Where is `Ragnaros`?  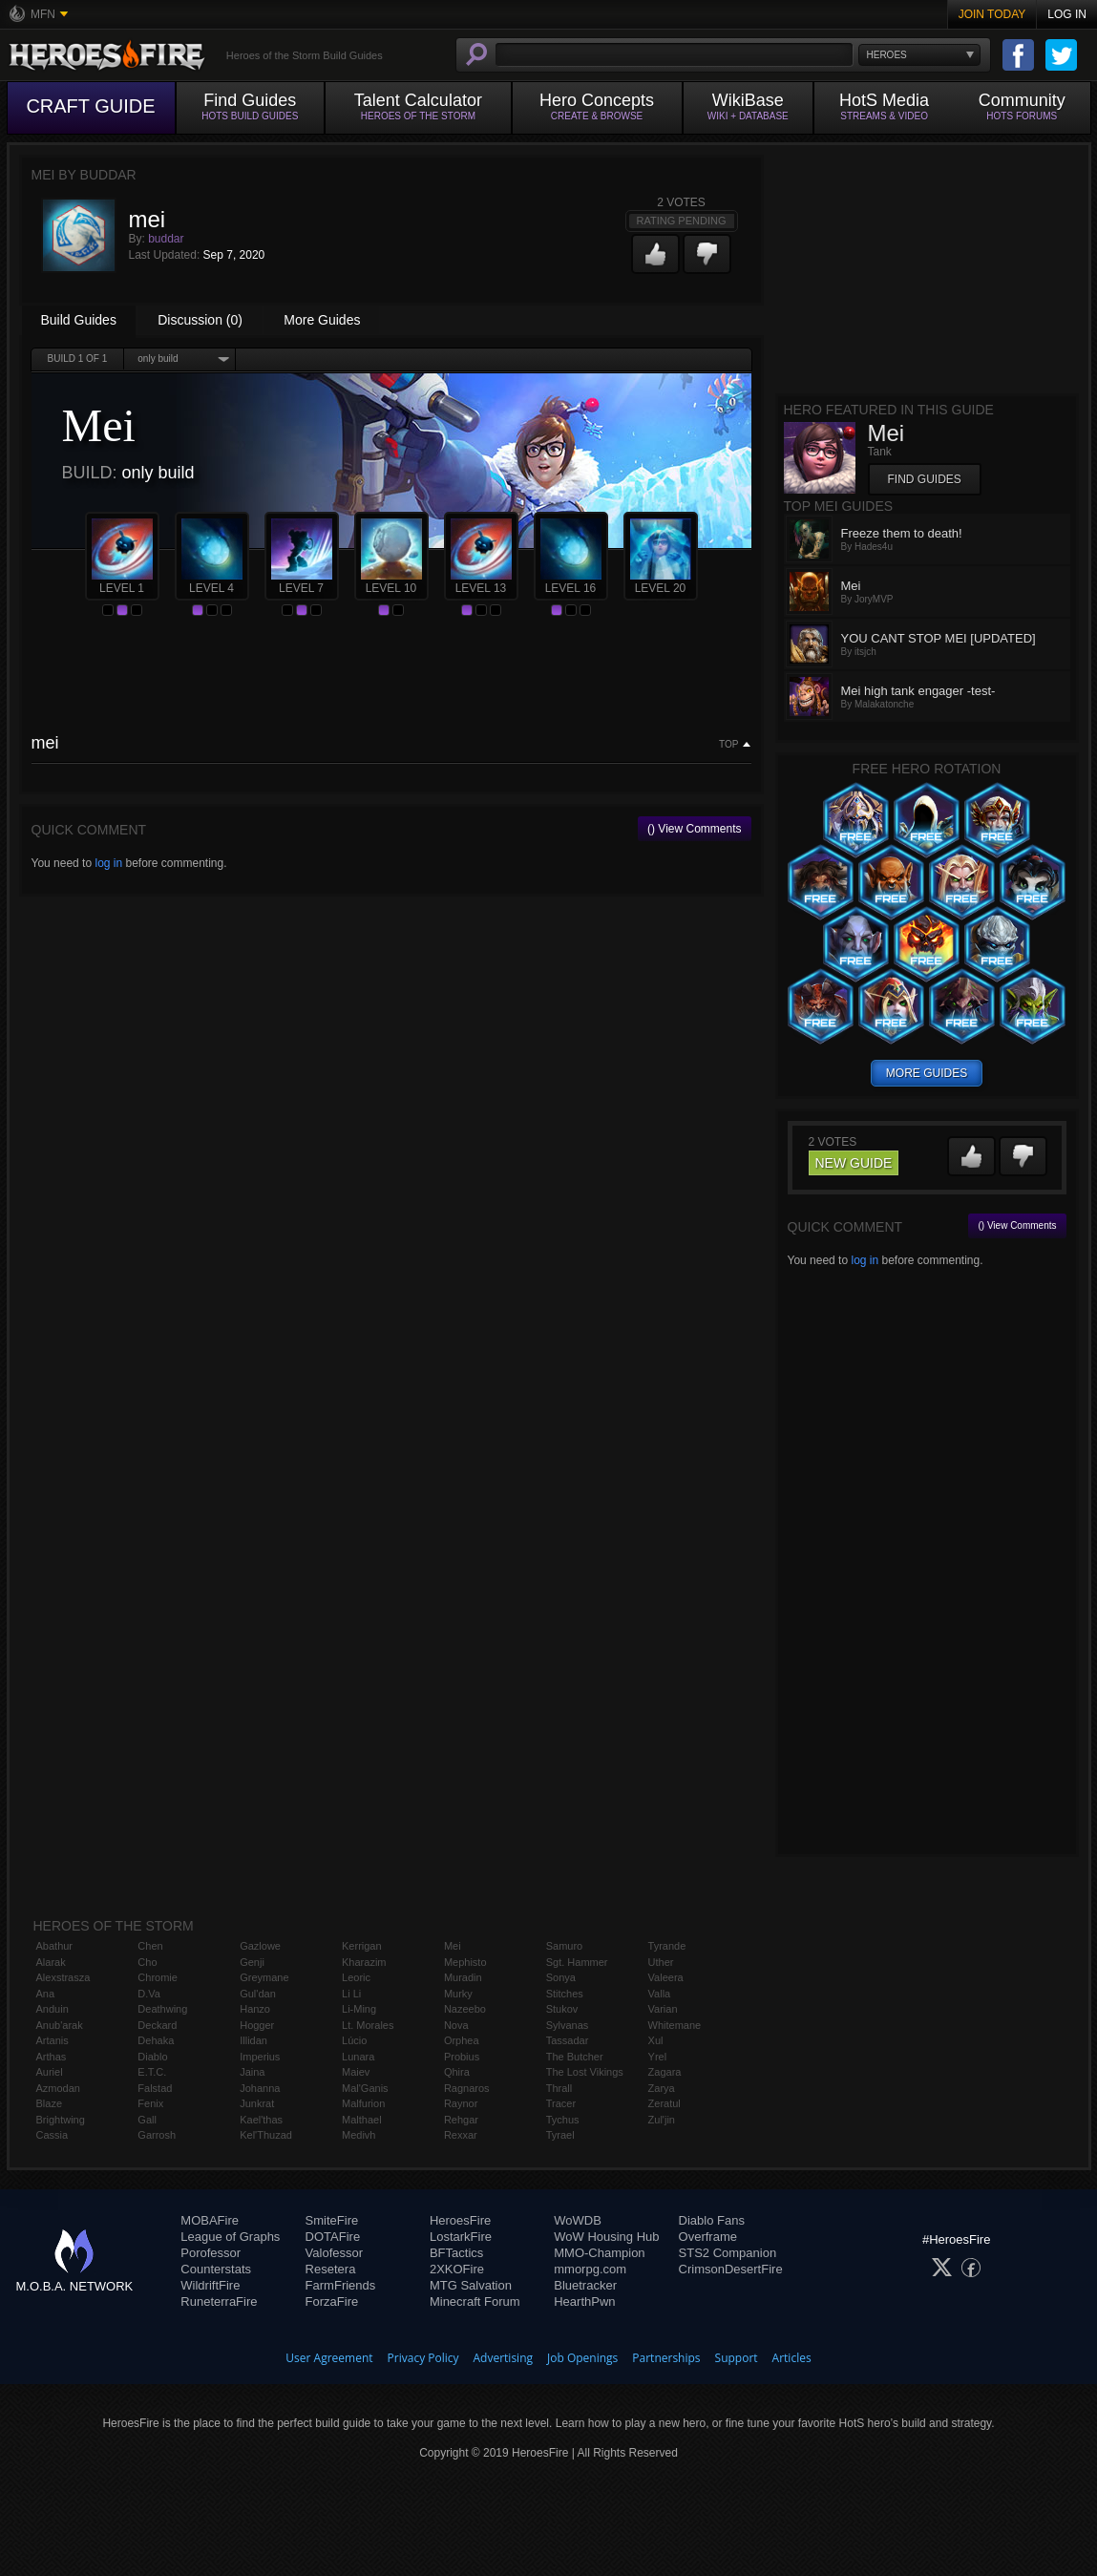
Ragnaros is located at coordinates (467, 2088).